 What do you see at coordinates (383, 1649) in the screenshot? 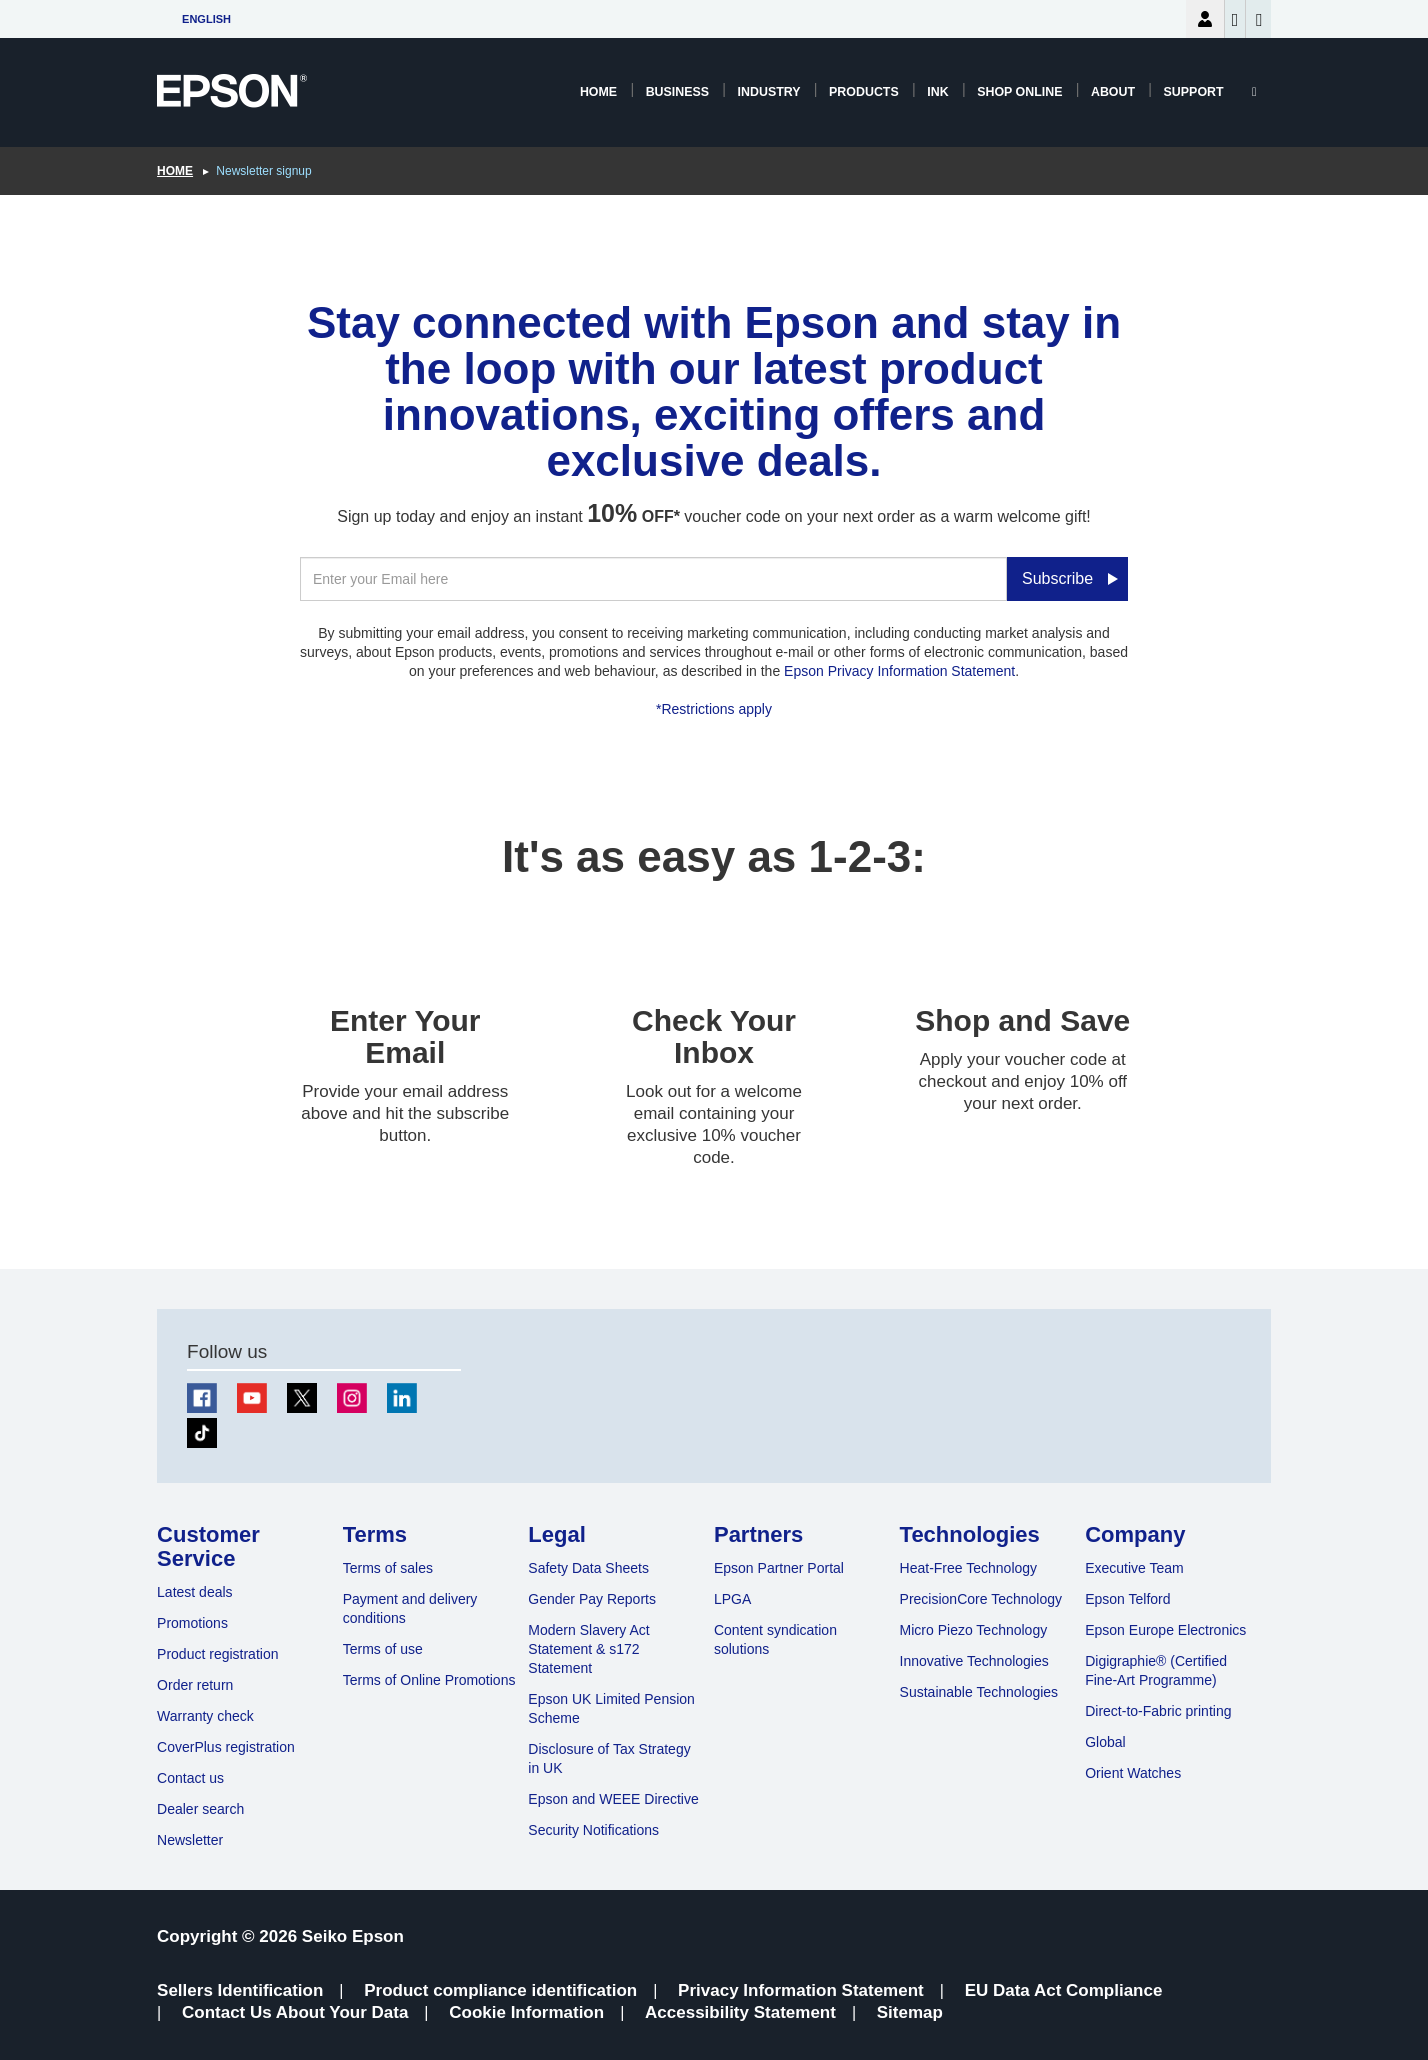
I see `Terms of use` at bounding box center [383, 1649].